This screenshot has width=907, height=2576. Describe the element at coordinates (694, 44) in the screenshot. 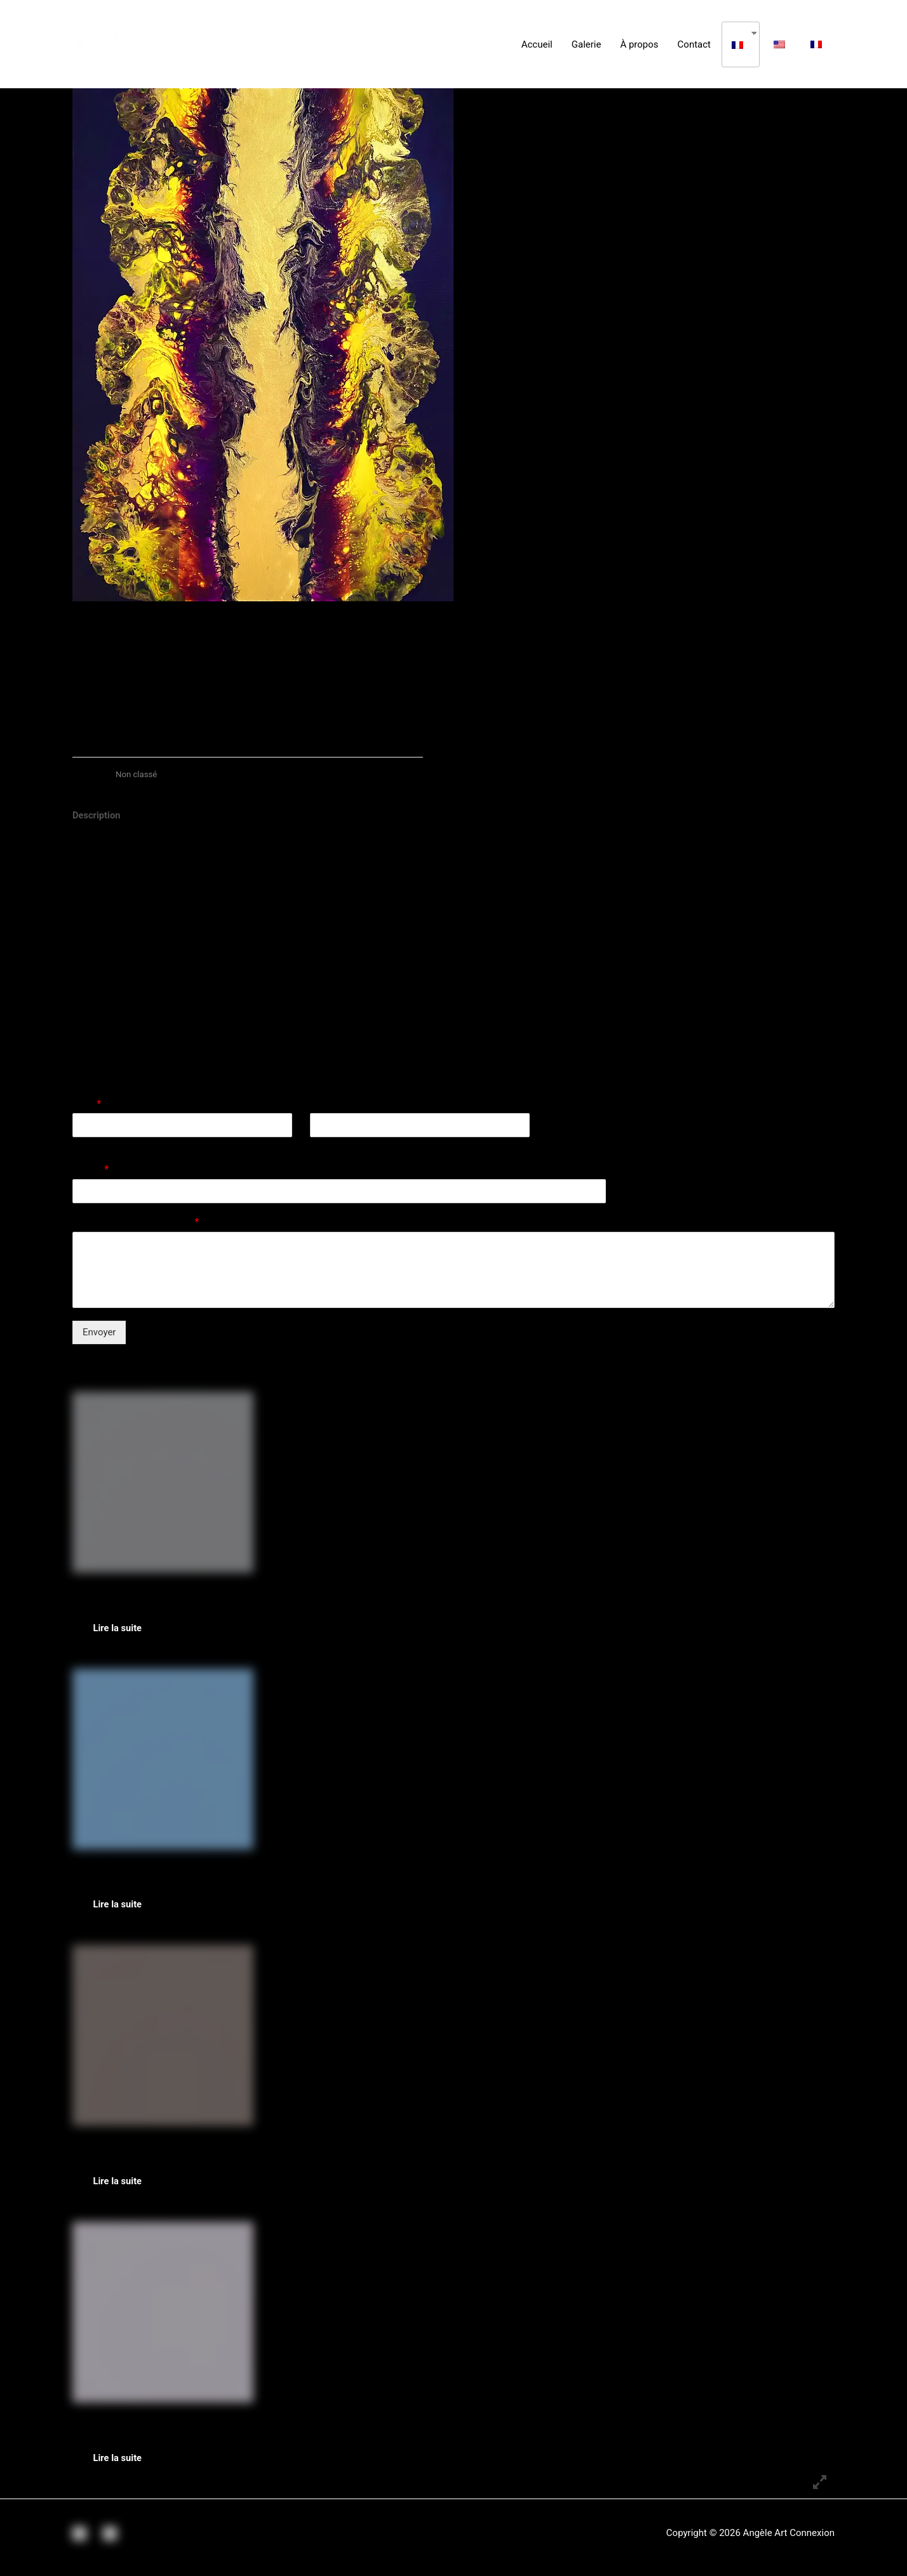

I see `Contact` at that location.